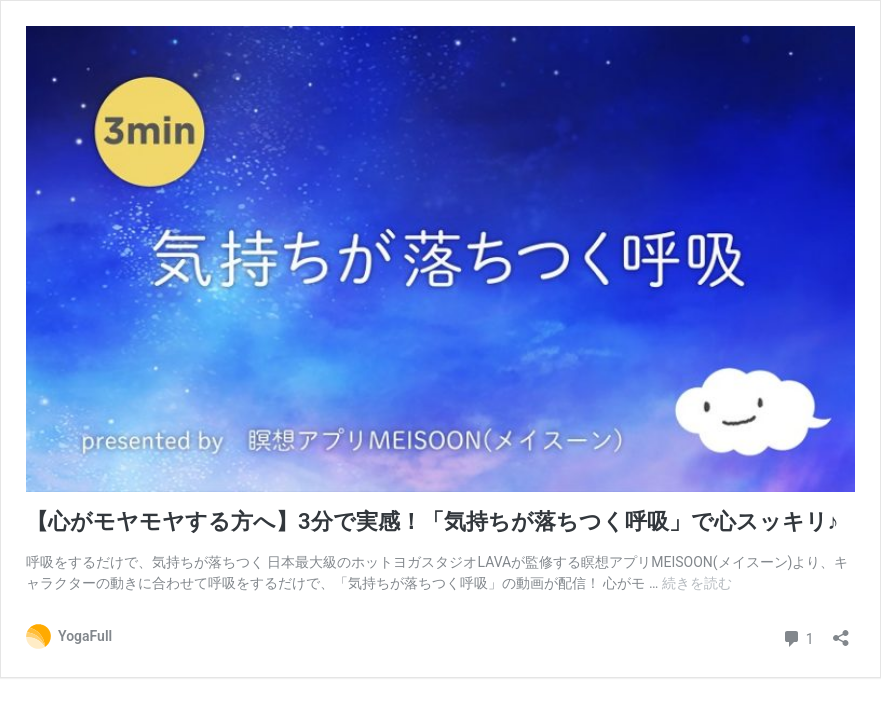  Describe the element at coordinates (432, 521) in the screenshot. I see `【心がモヤモヤする方へ】3分で実感！「気持ちが落ちつく呼吸」で心スッキリ♪` at that location.